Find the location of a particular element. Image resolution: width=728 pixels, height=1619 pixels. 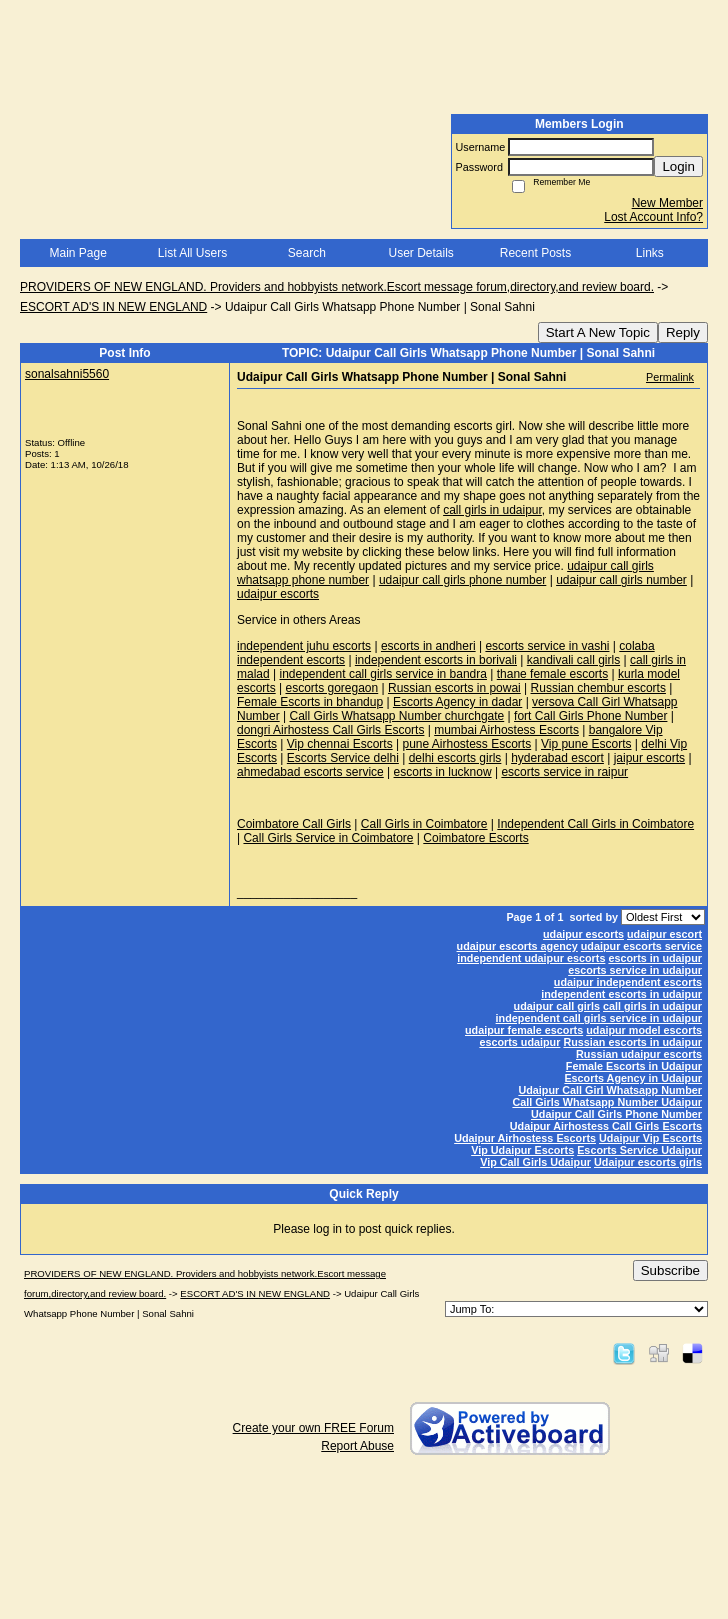

independent juhu escorts is located at coordinates (304, 646).